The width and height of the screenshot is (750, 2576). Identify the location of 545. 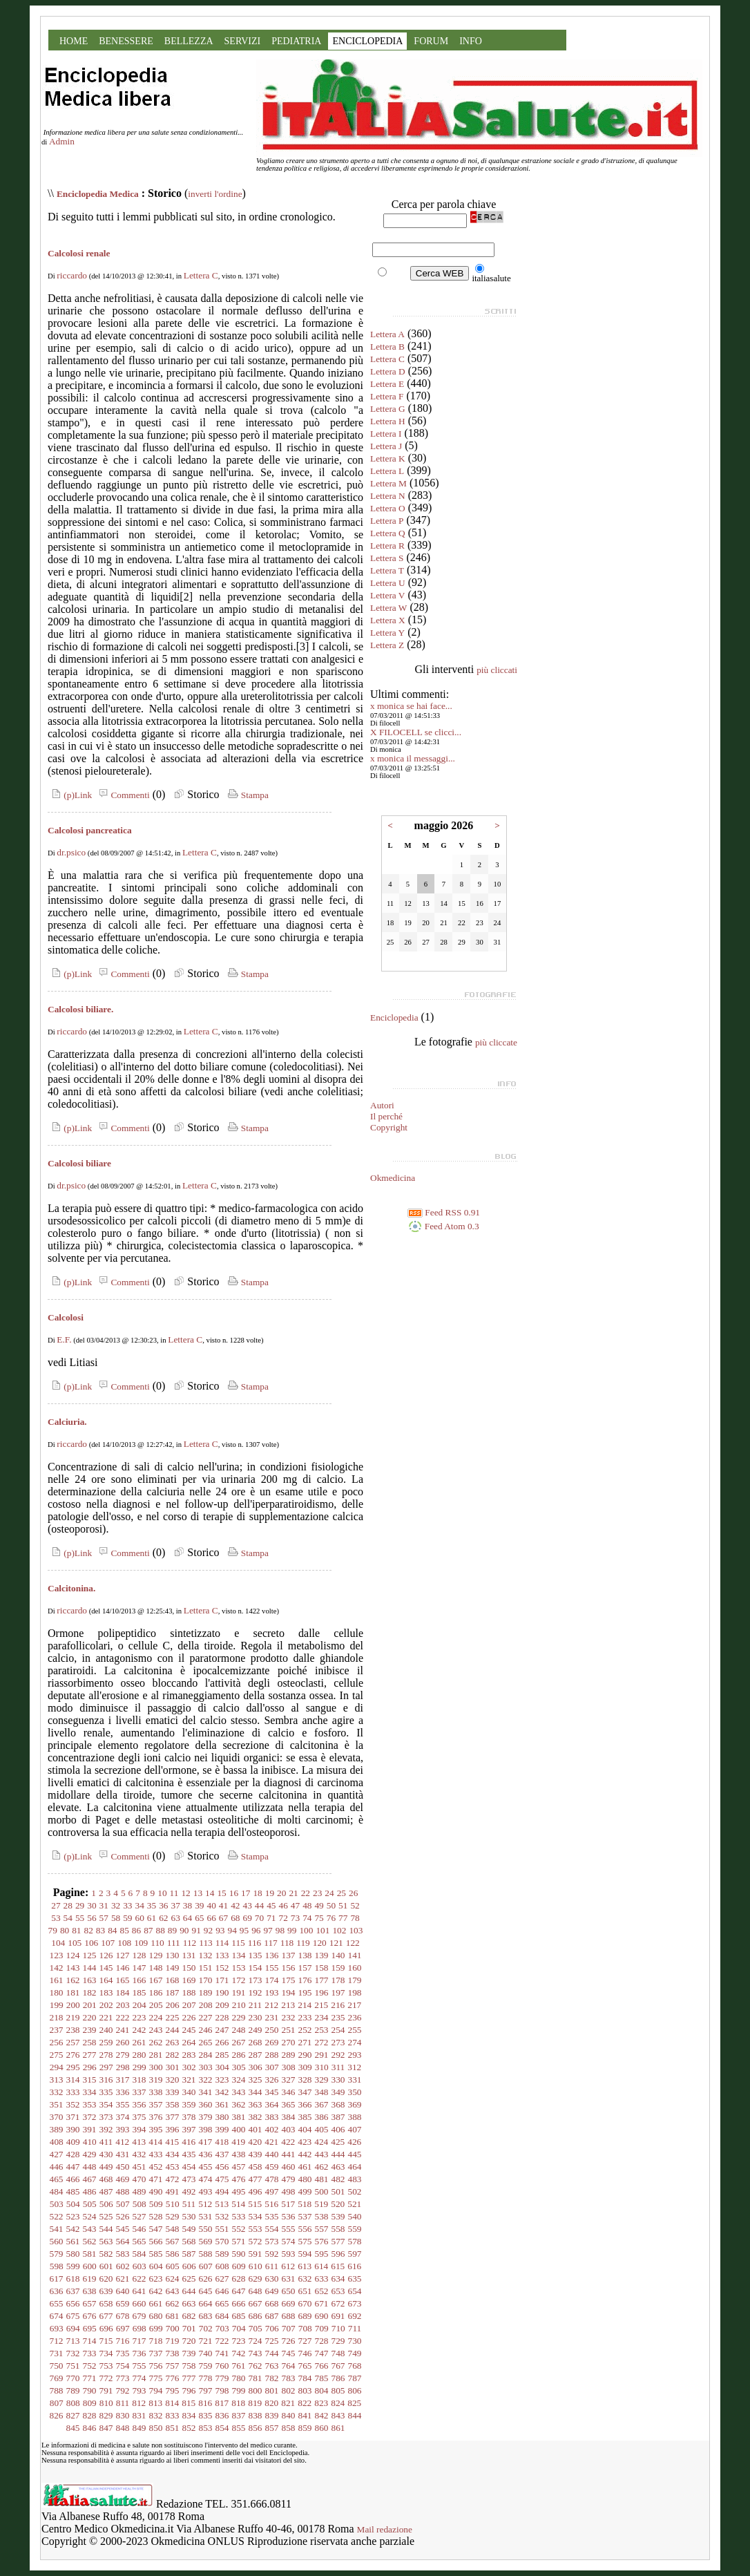
(123, 2229).